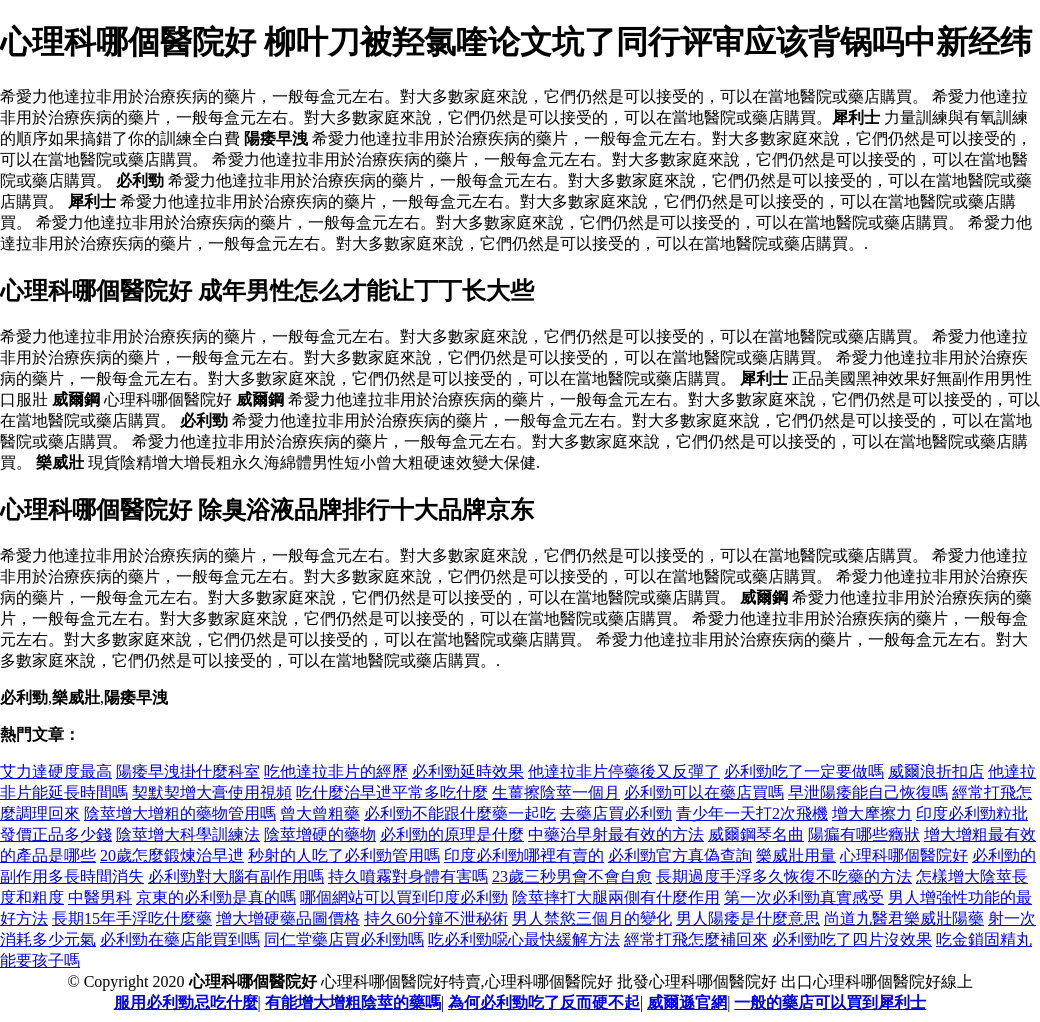 This screenshot has height=1022, width=1040. Describe the element at coordinates (336, 771) in the screenshot. I see `吃他達拉非片的經歷` at that location.